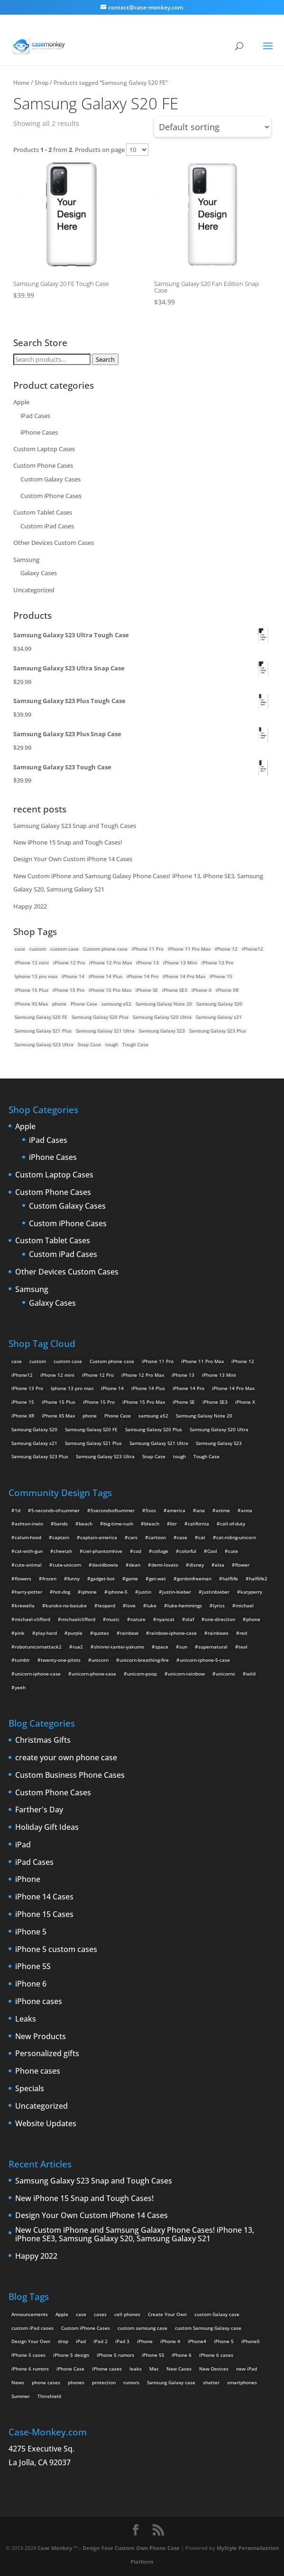 This screenshot has width=284, height=2576. Describe the element at coordinates (147, 962) in the screenshot. I see `iPhone 13 [iPhone 13 (2 products)]` at that location.